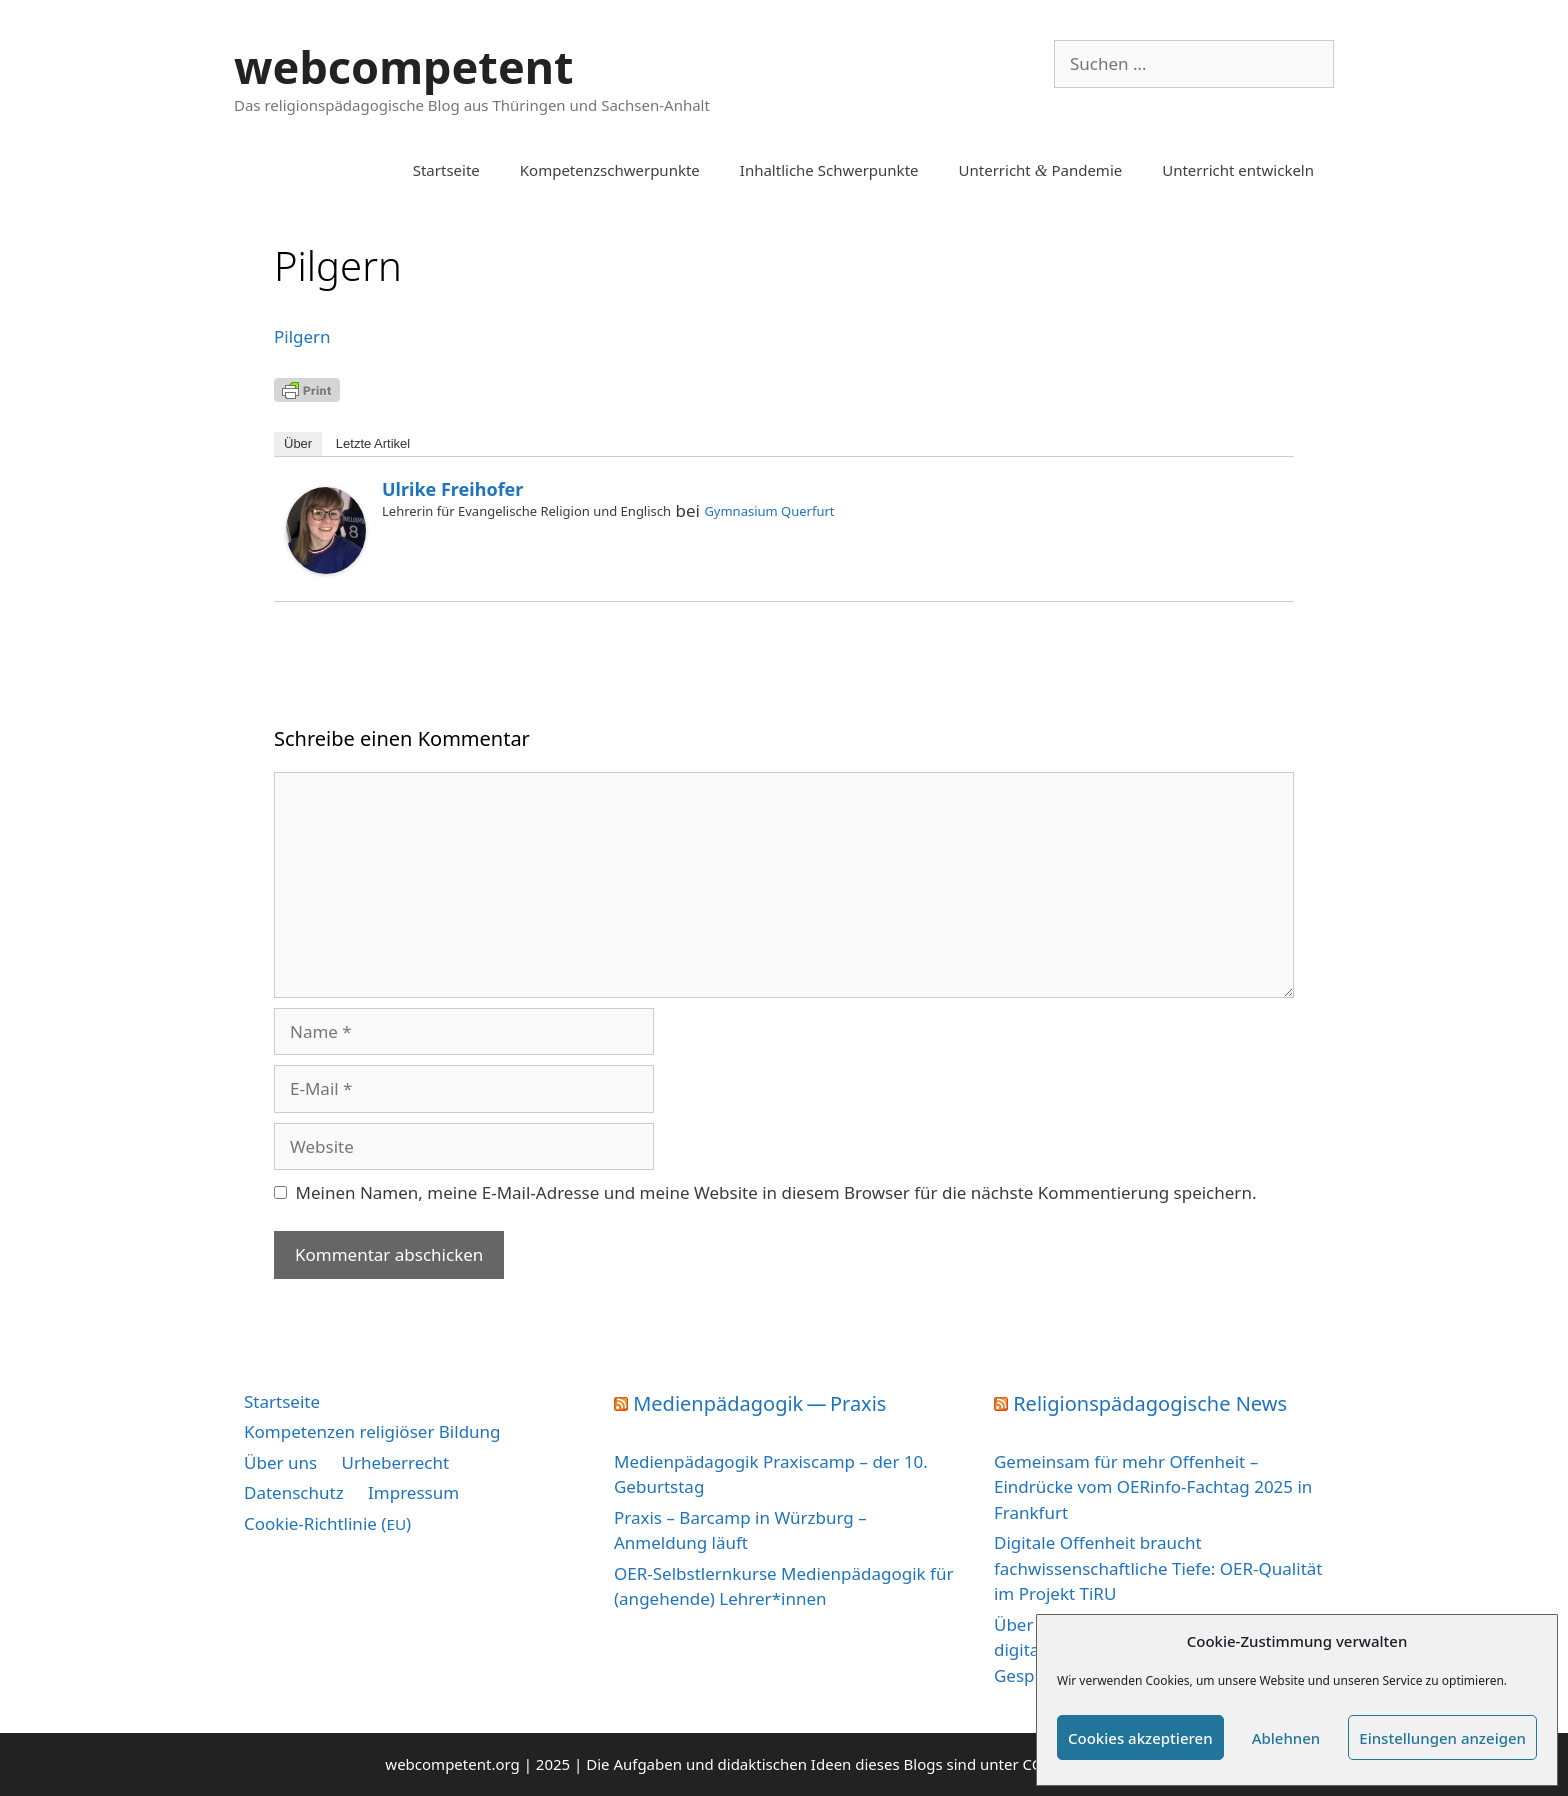 The width and height of the screenshot is (1568, 1796). What do you see at coordinates (280, 1462) in the screenshot?
I see `Über uns` at bounding box center [280, 1462].